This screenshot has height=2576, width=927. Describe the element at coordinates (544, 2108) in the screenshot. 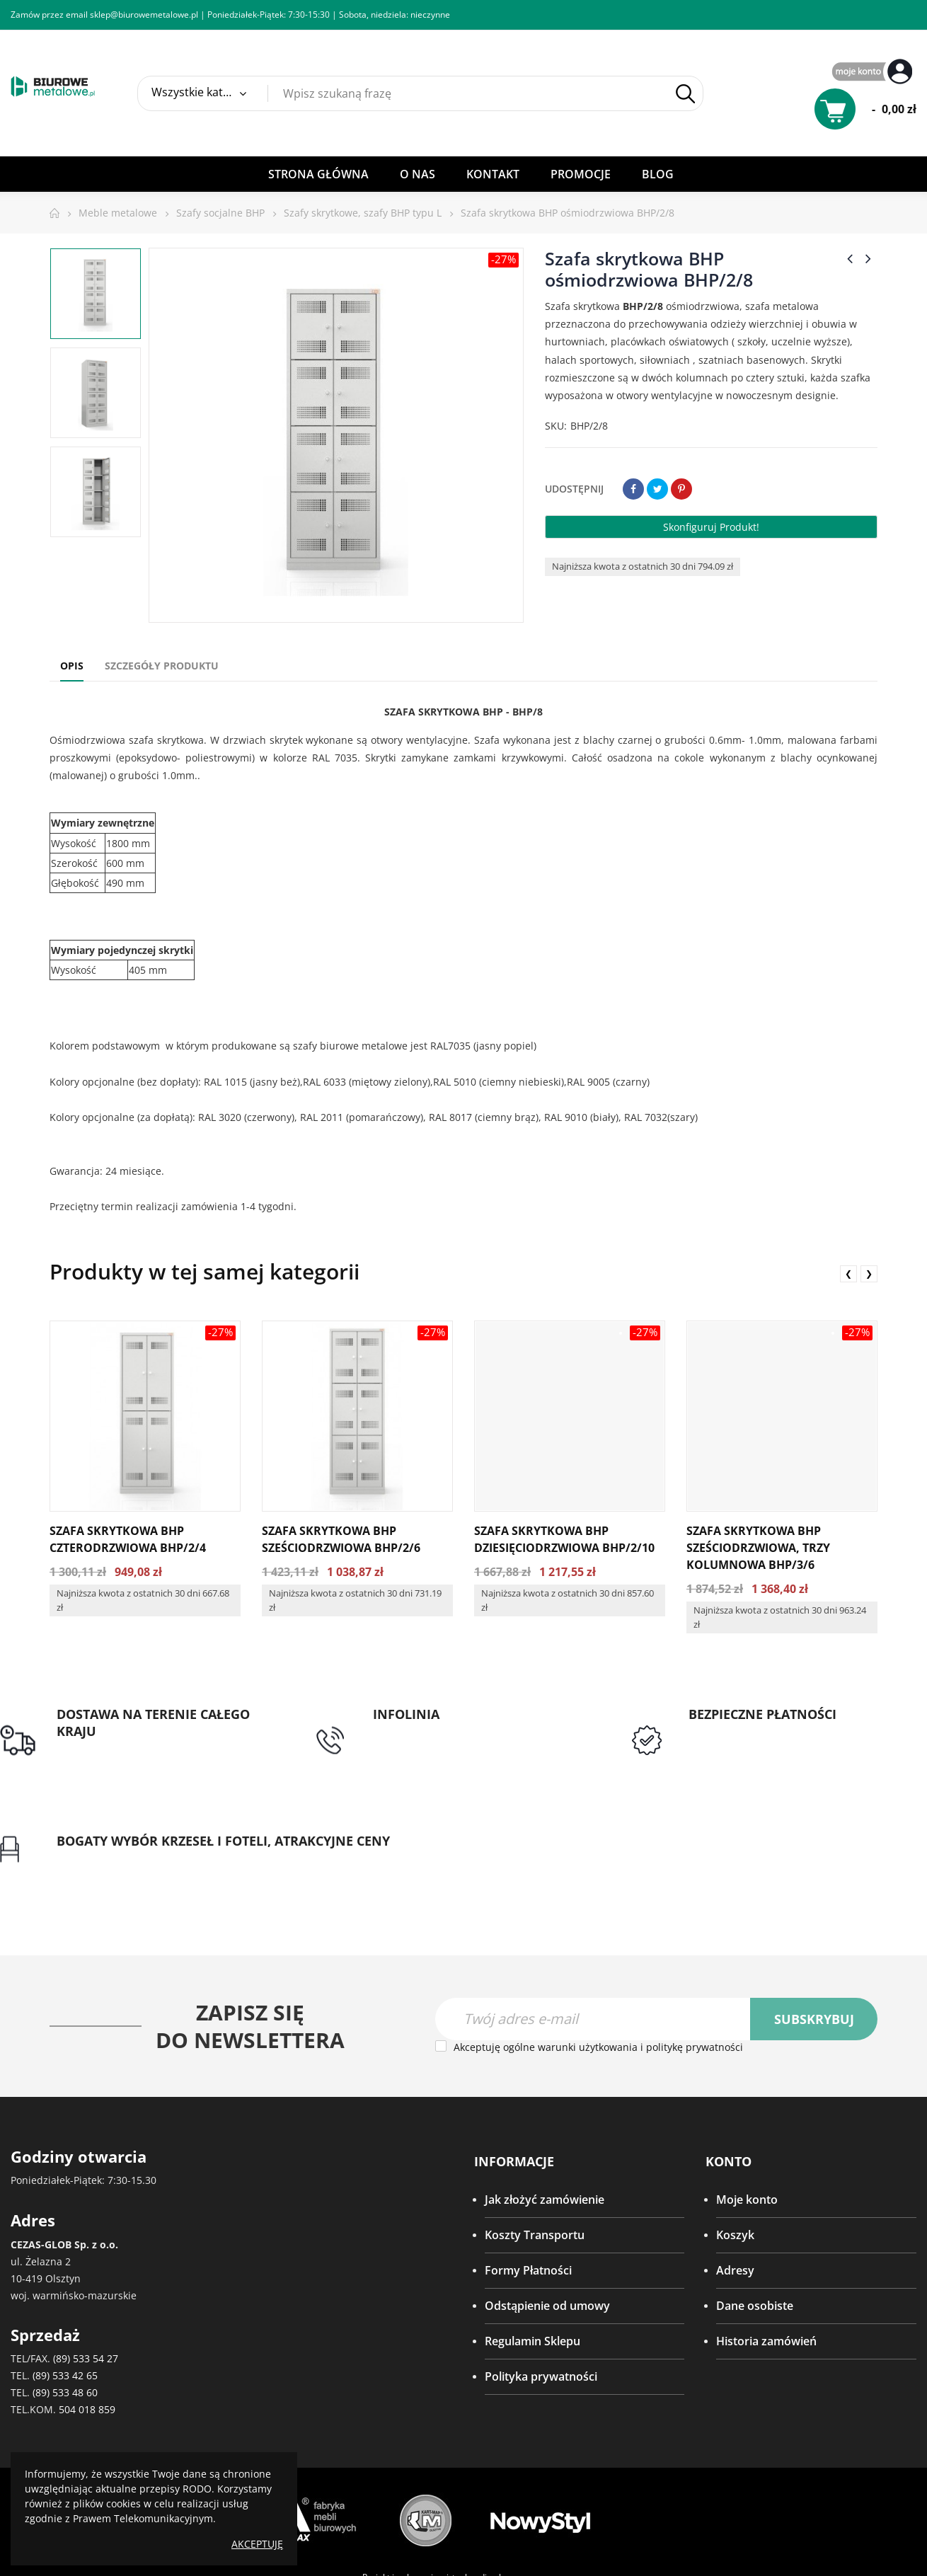

I see `Jak złożyć zamówienie` at that location.